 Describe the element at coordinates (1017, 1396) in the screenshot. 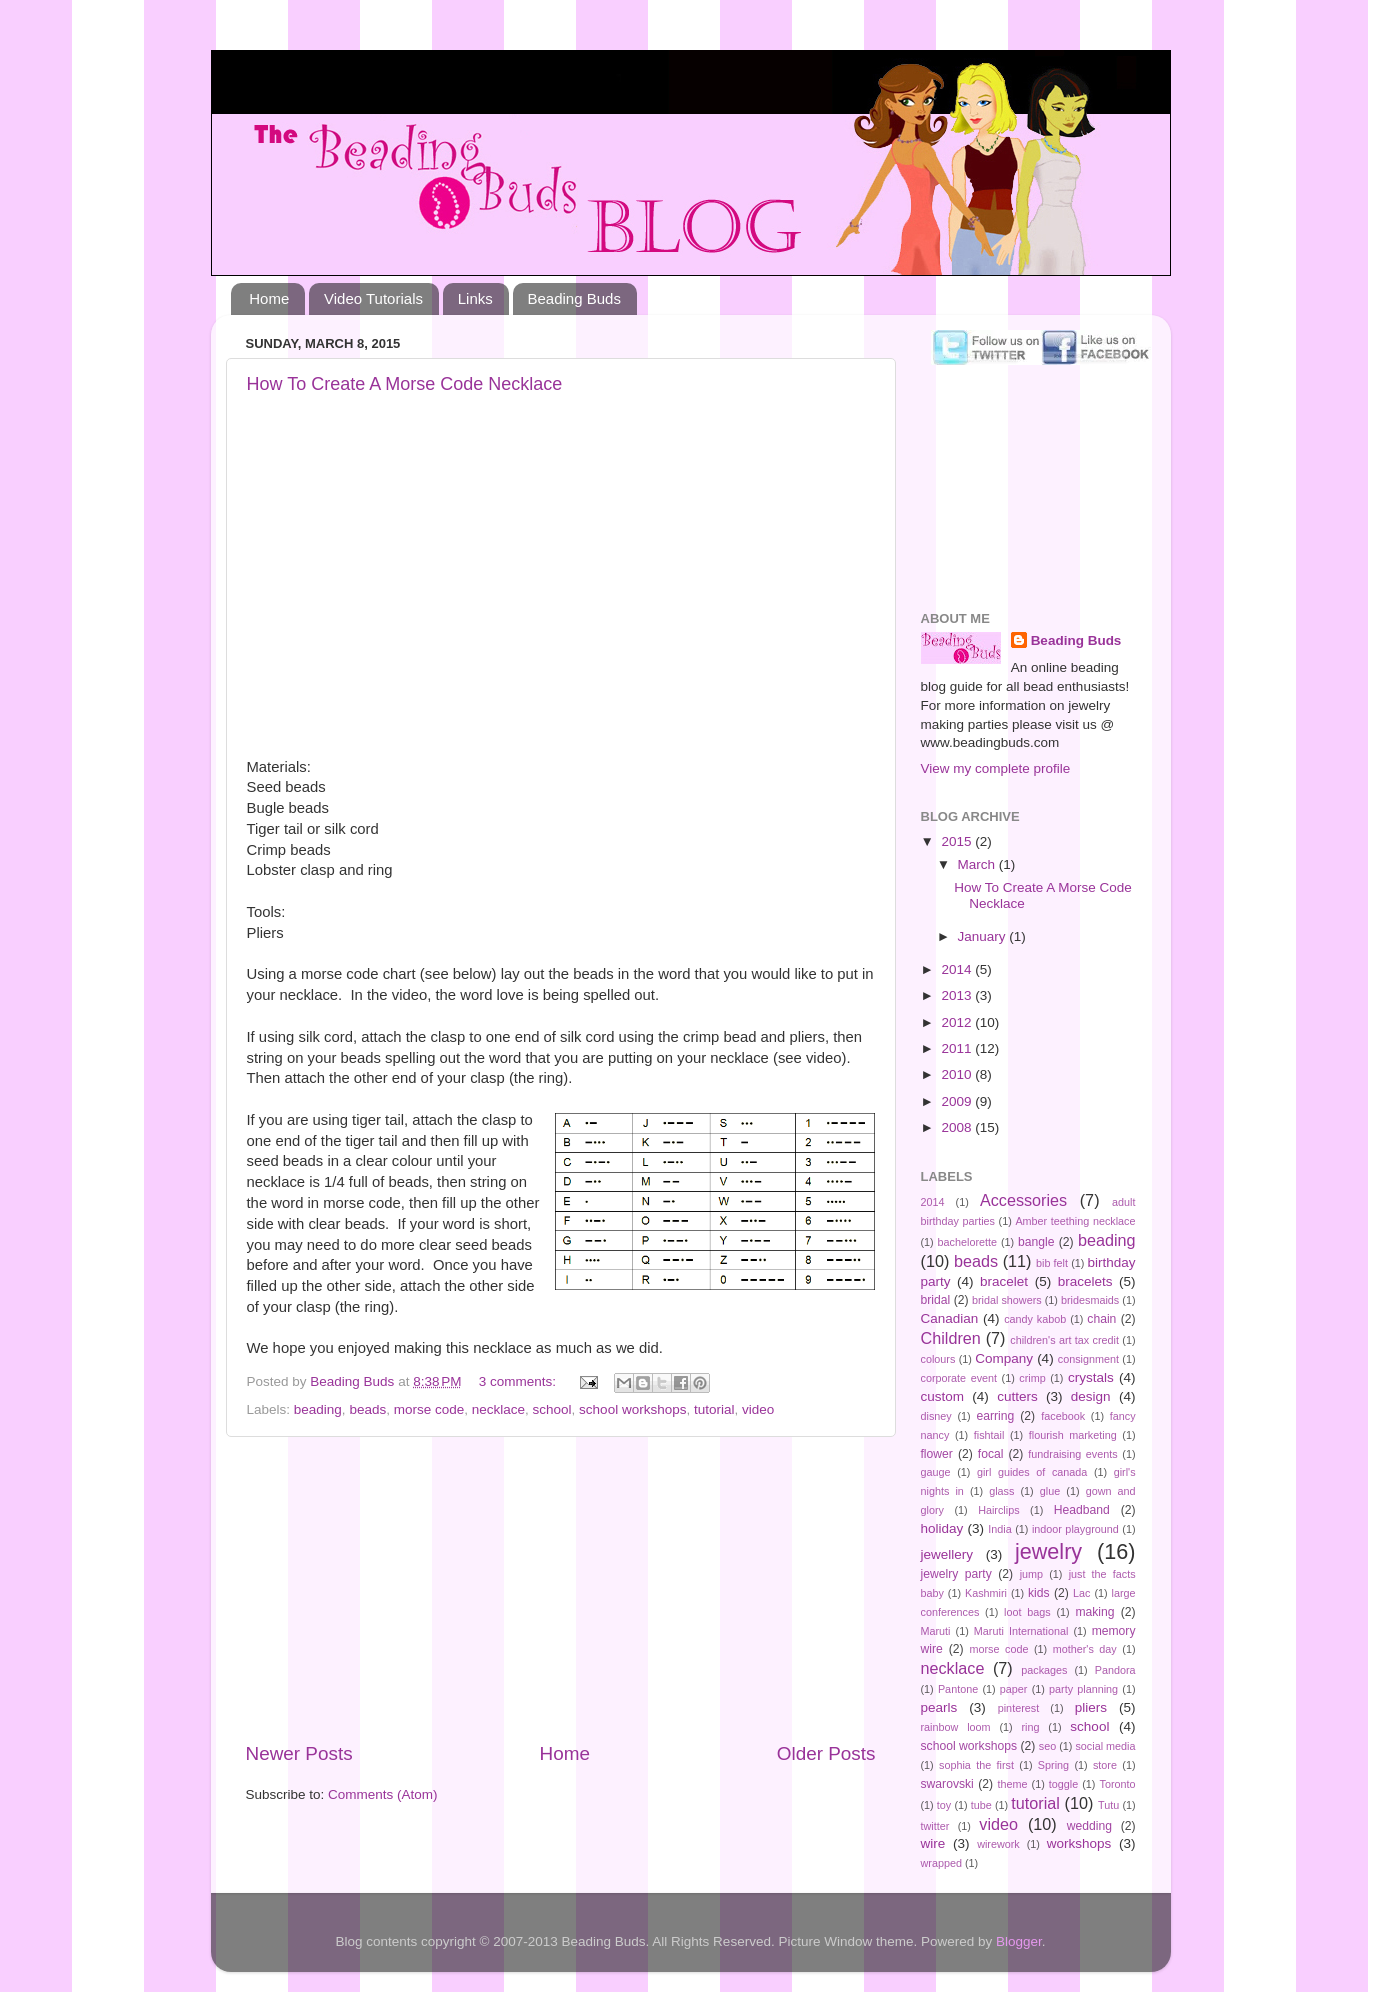

I see `cutters` at that location.